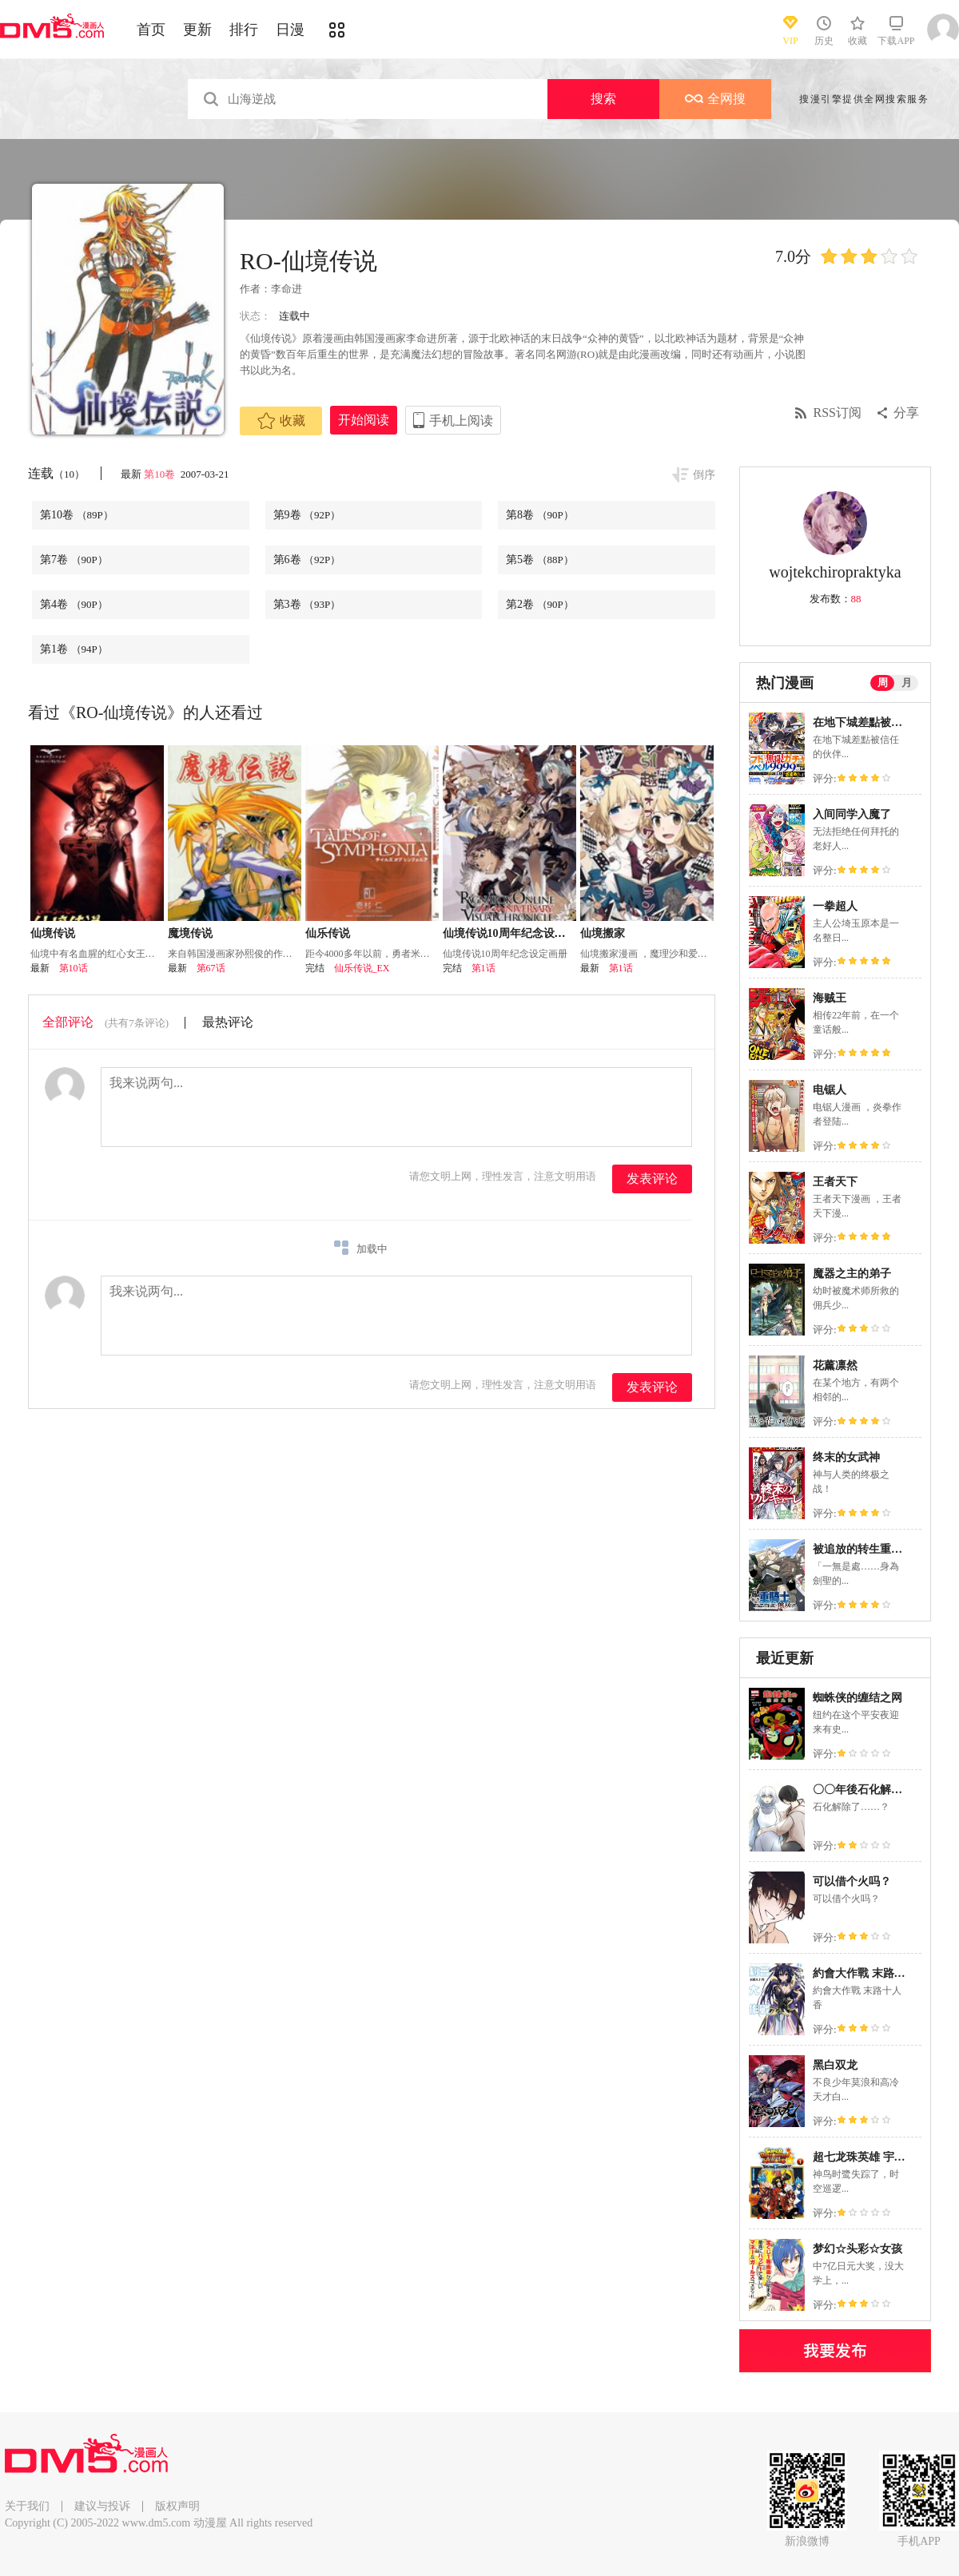  Describe the element at coordinates (74, 649) in the screenshot. I see `第1卷` at that location.